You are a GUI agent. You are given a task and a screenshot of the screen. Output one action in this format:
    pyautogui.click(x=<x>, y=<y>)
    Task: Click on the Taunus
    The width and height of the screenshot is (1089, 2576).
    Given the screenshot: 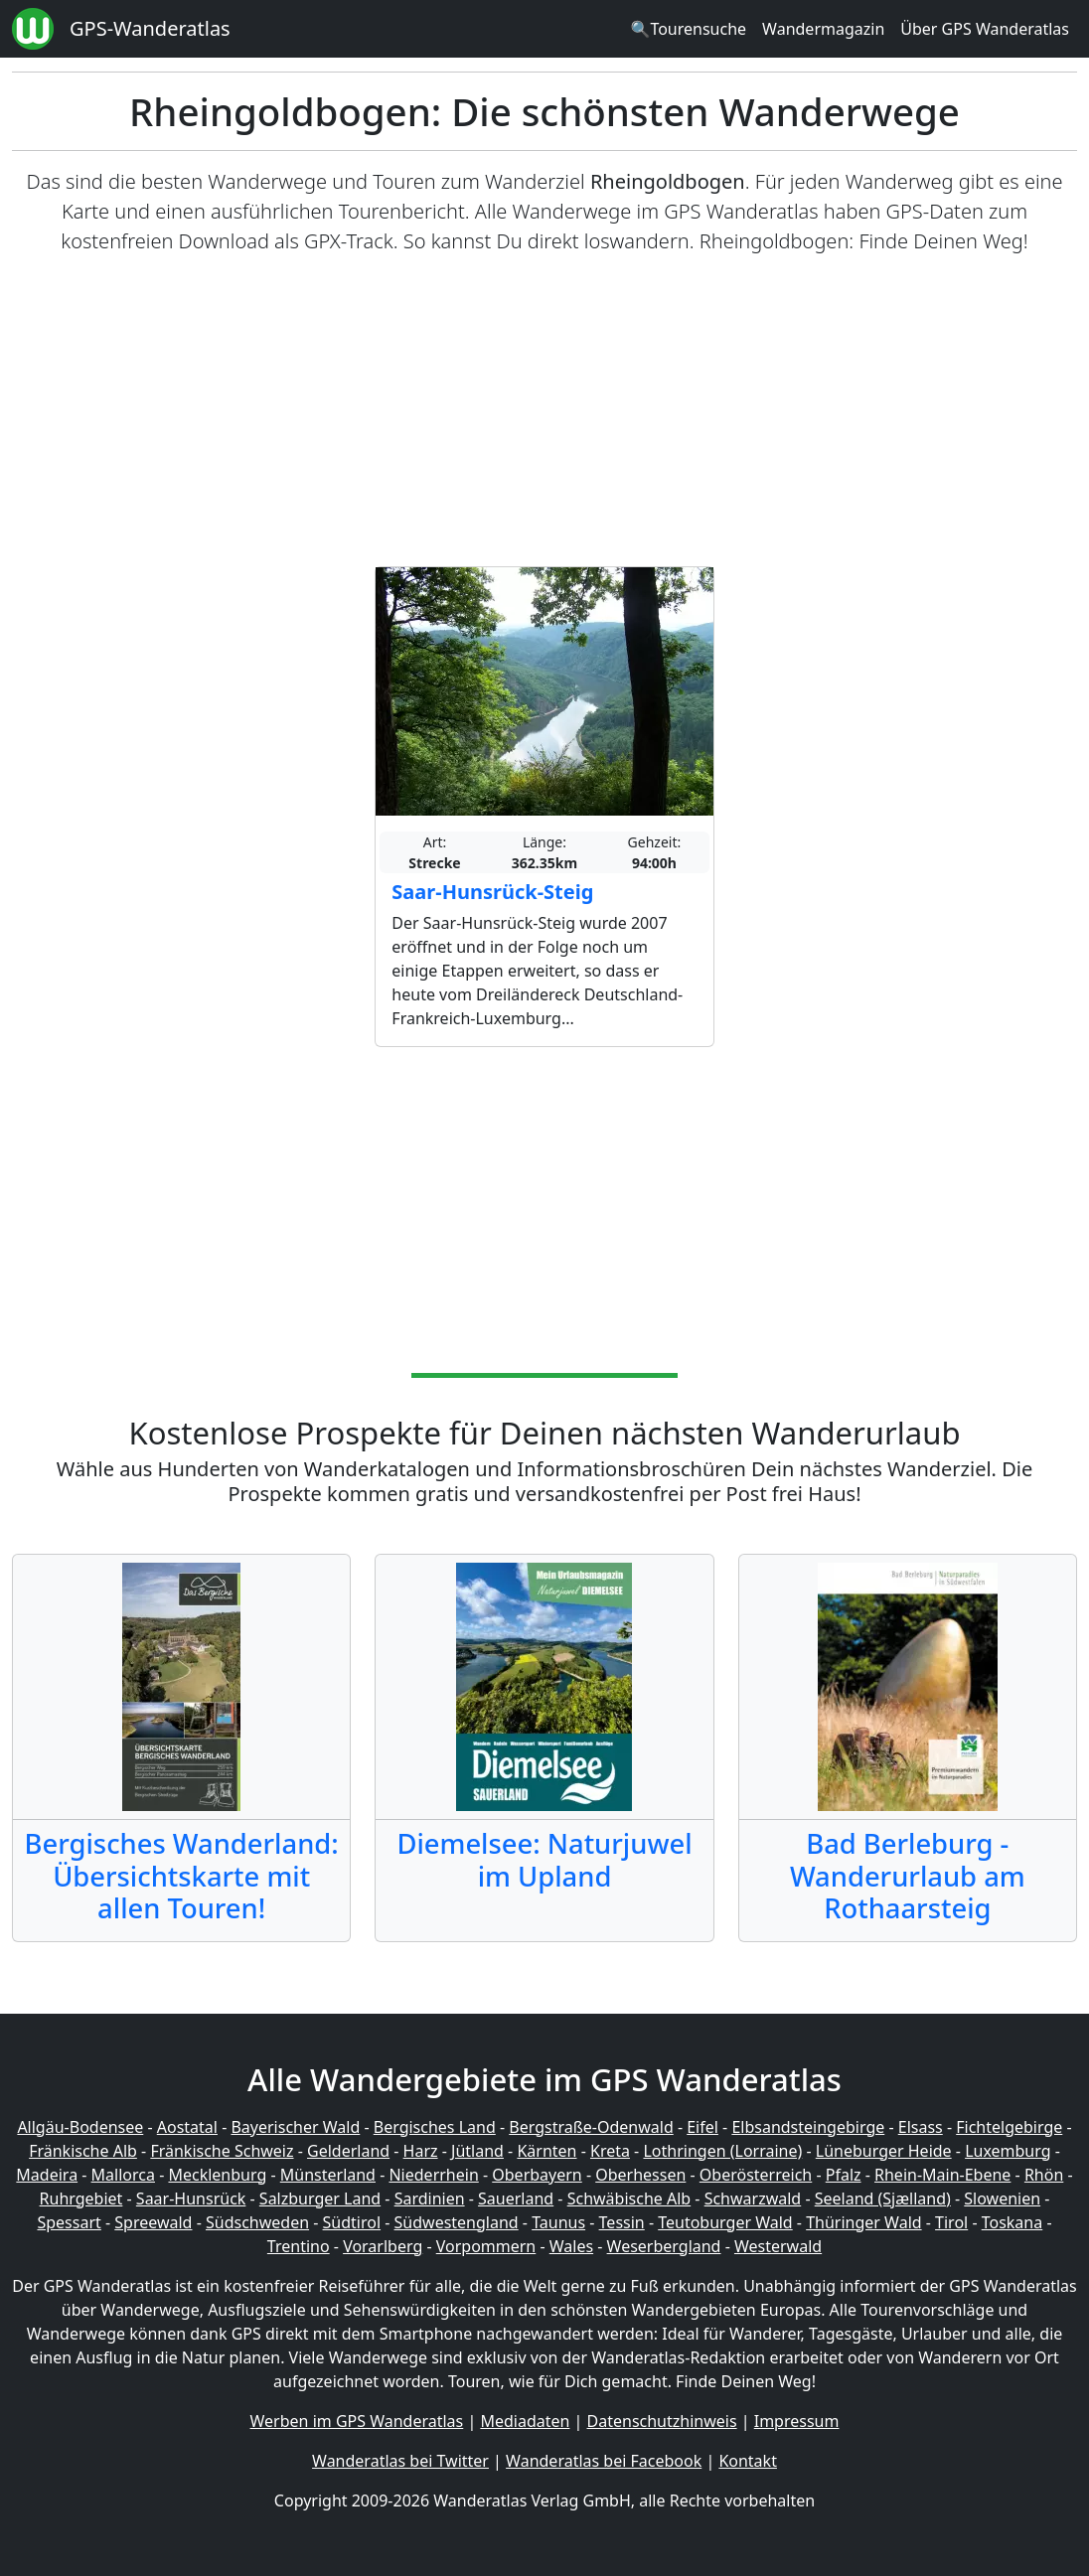 What is the action you would take?
    pyautogui.click(x=558, y=2222)
    